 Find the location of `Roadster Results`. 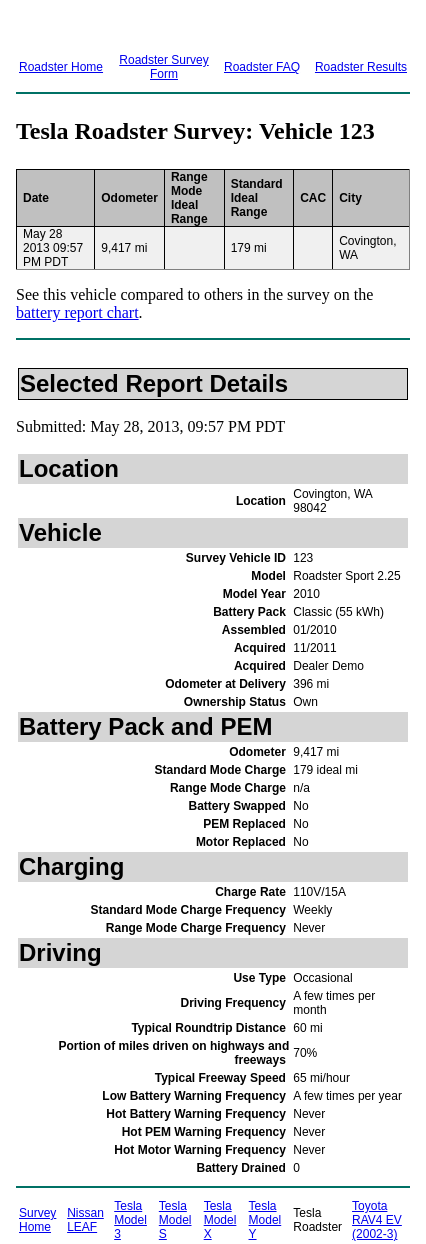

Roadster Results is located at coordinates (361, 67).